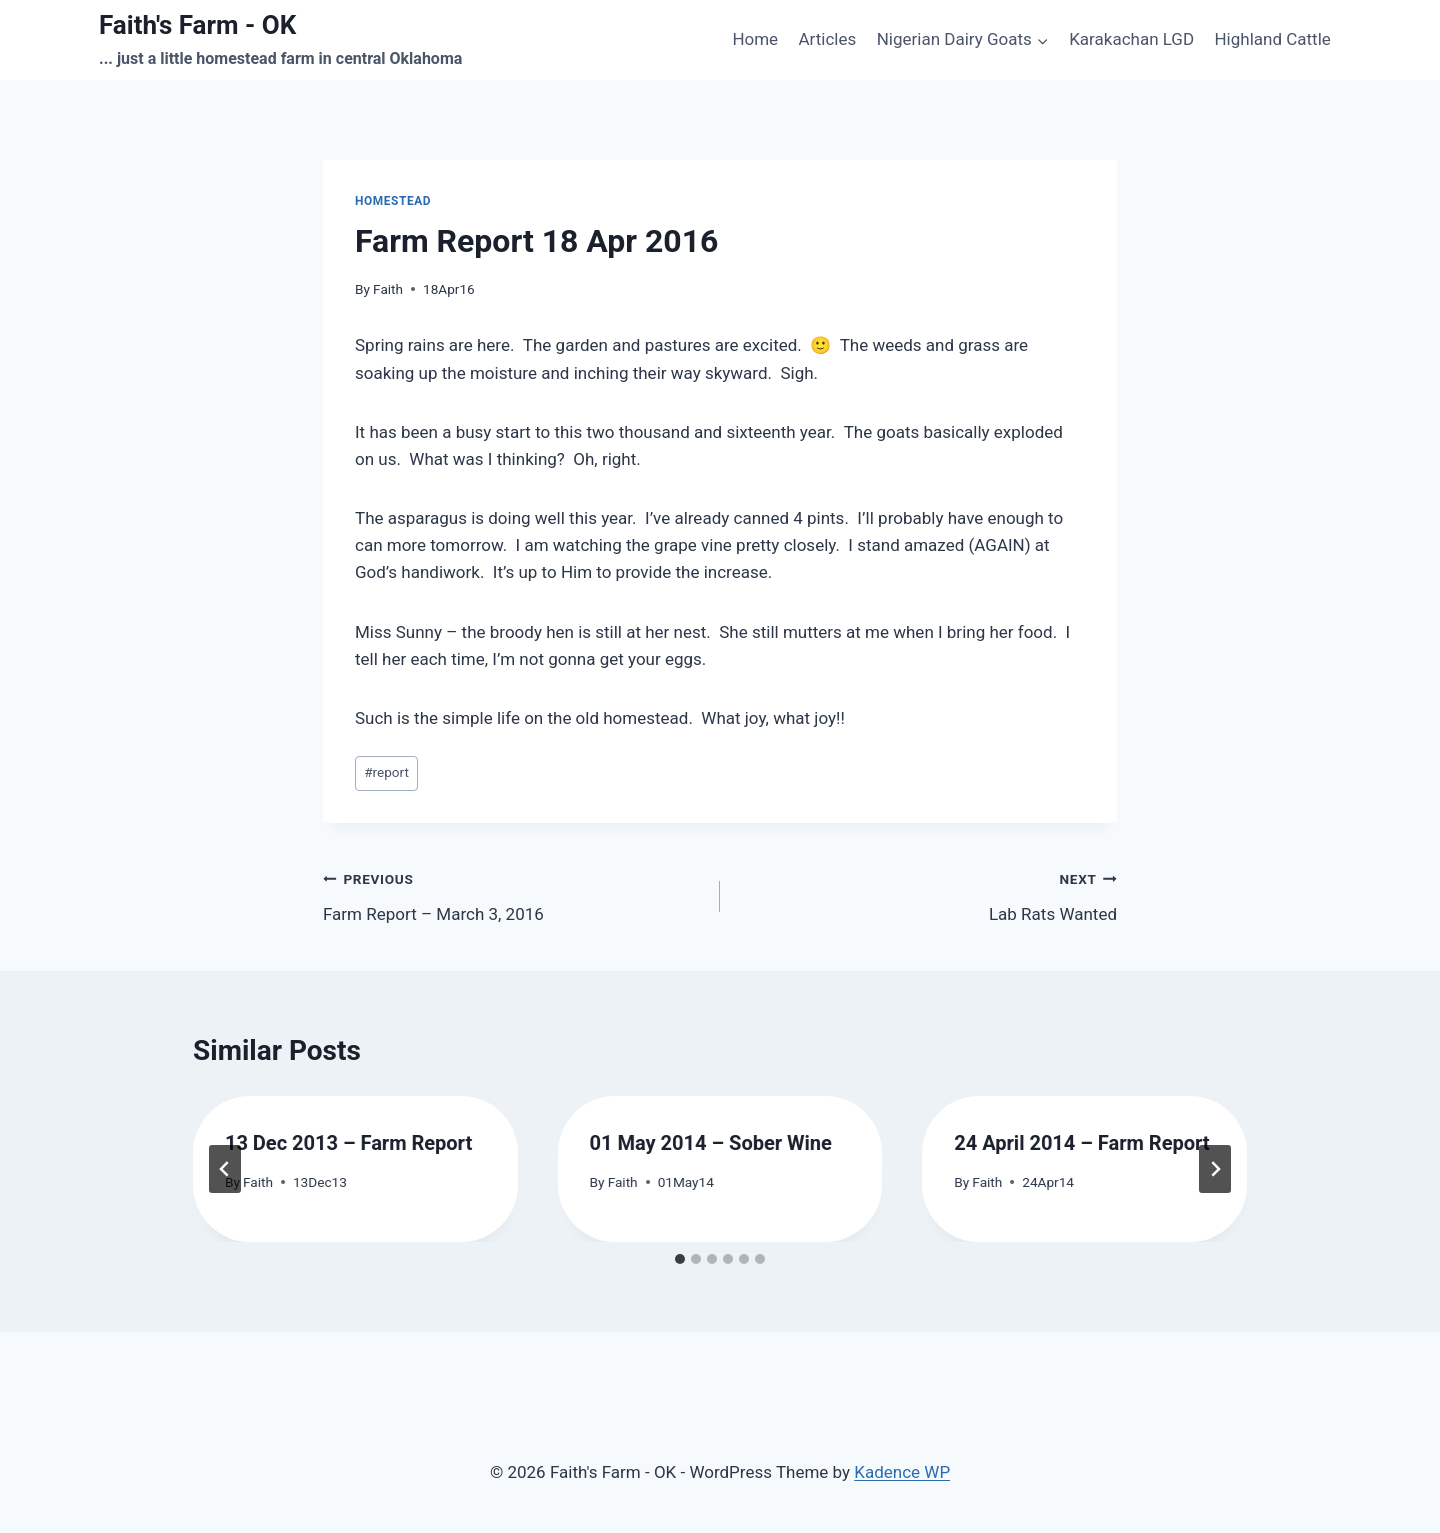 This screenshot has width=1440, height=1533. I want to click on Highland Cattle, so click(1272, 39).